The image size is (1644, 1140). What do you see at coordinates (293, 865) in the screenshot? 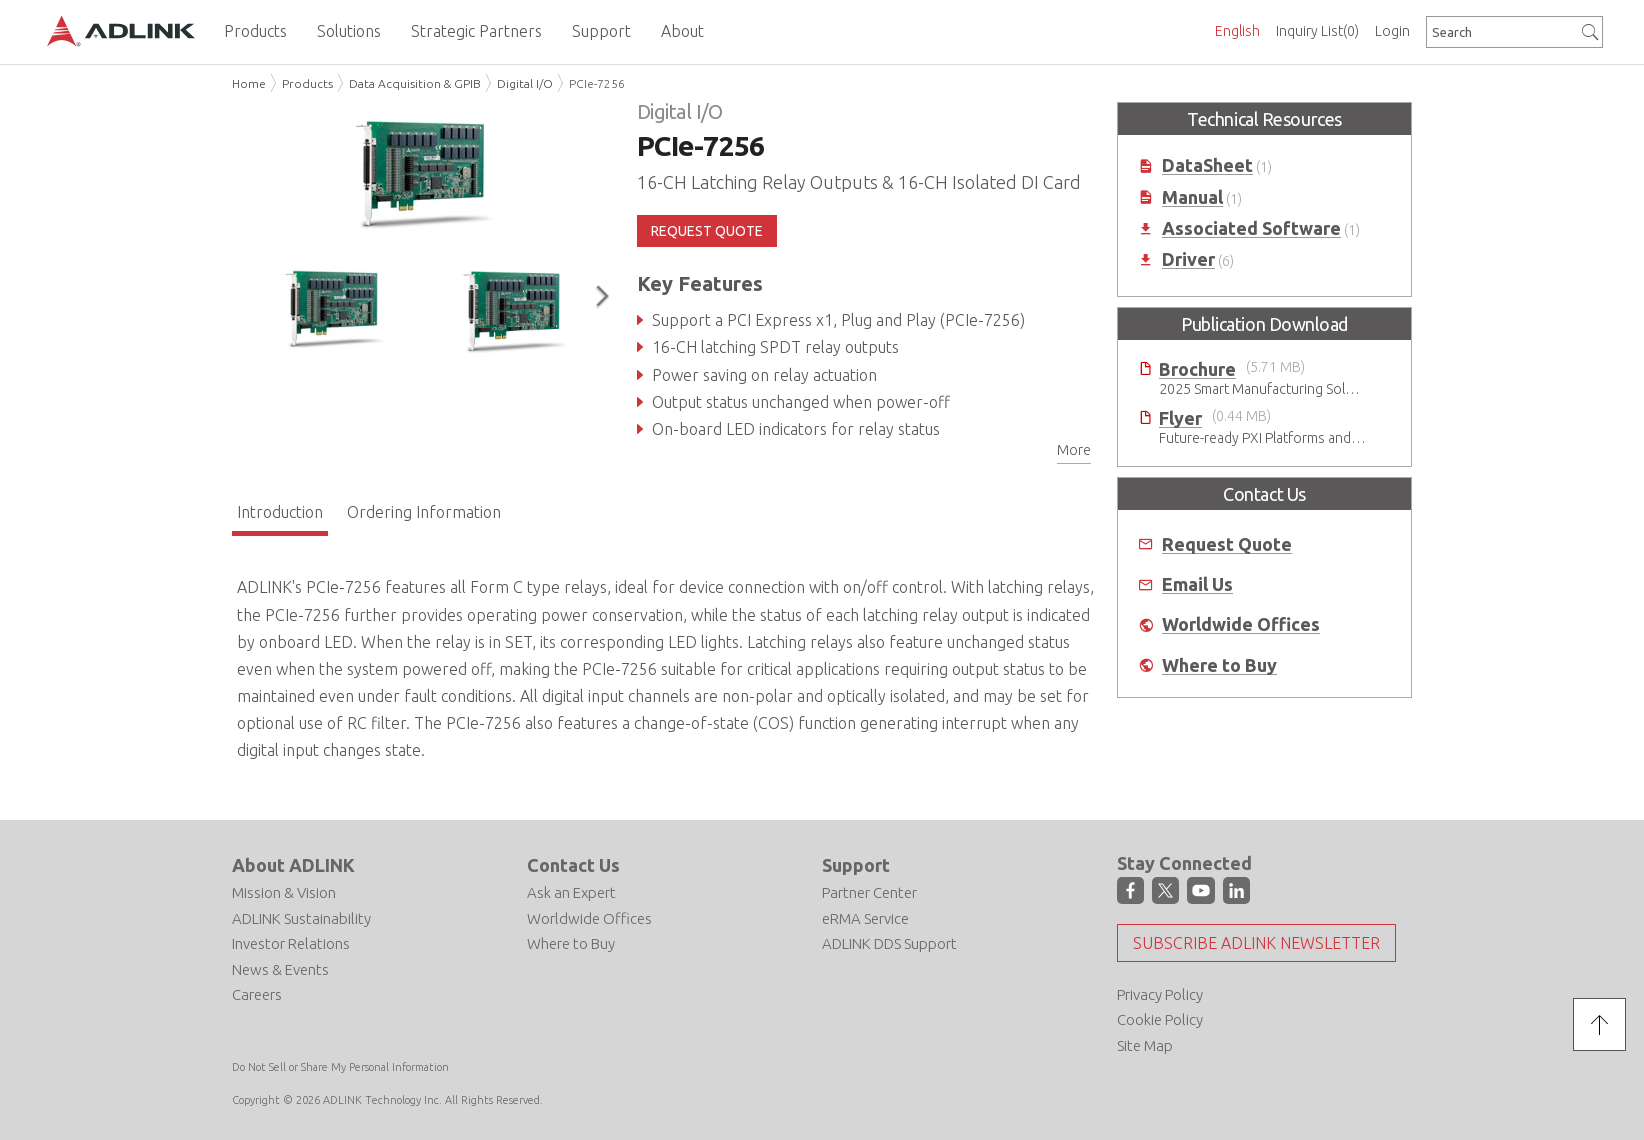
I see `About ADLINK` at bounding box center [293, 865].